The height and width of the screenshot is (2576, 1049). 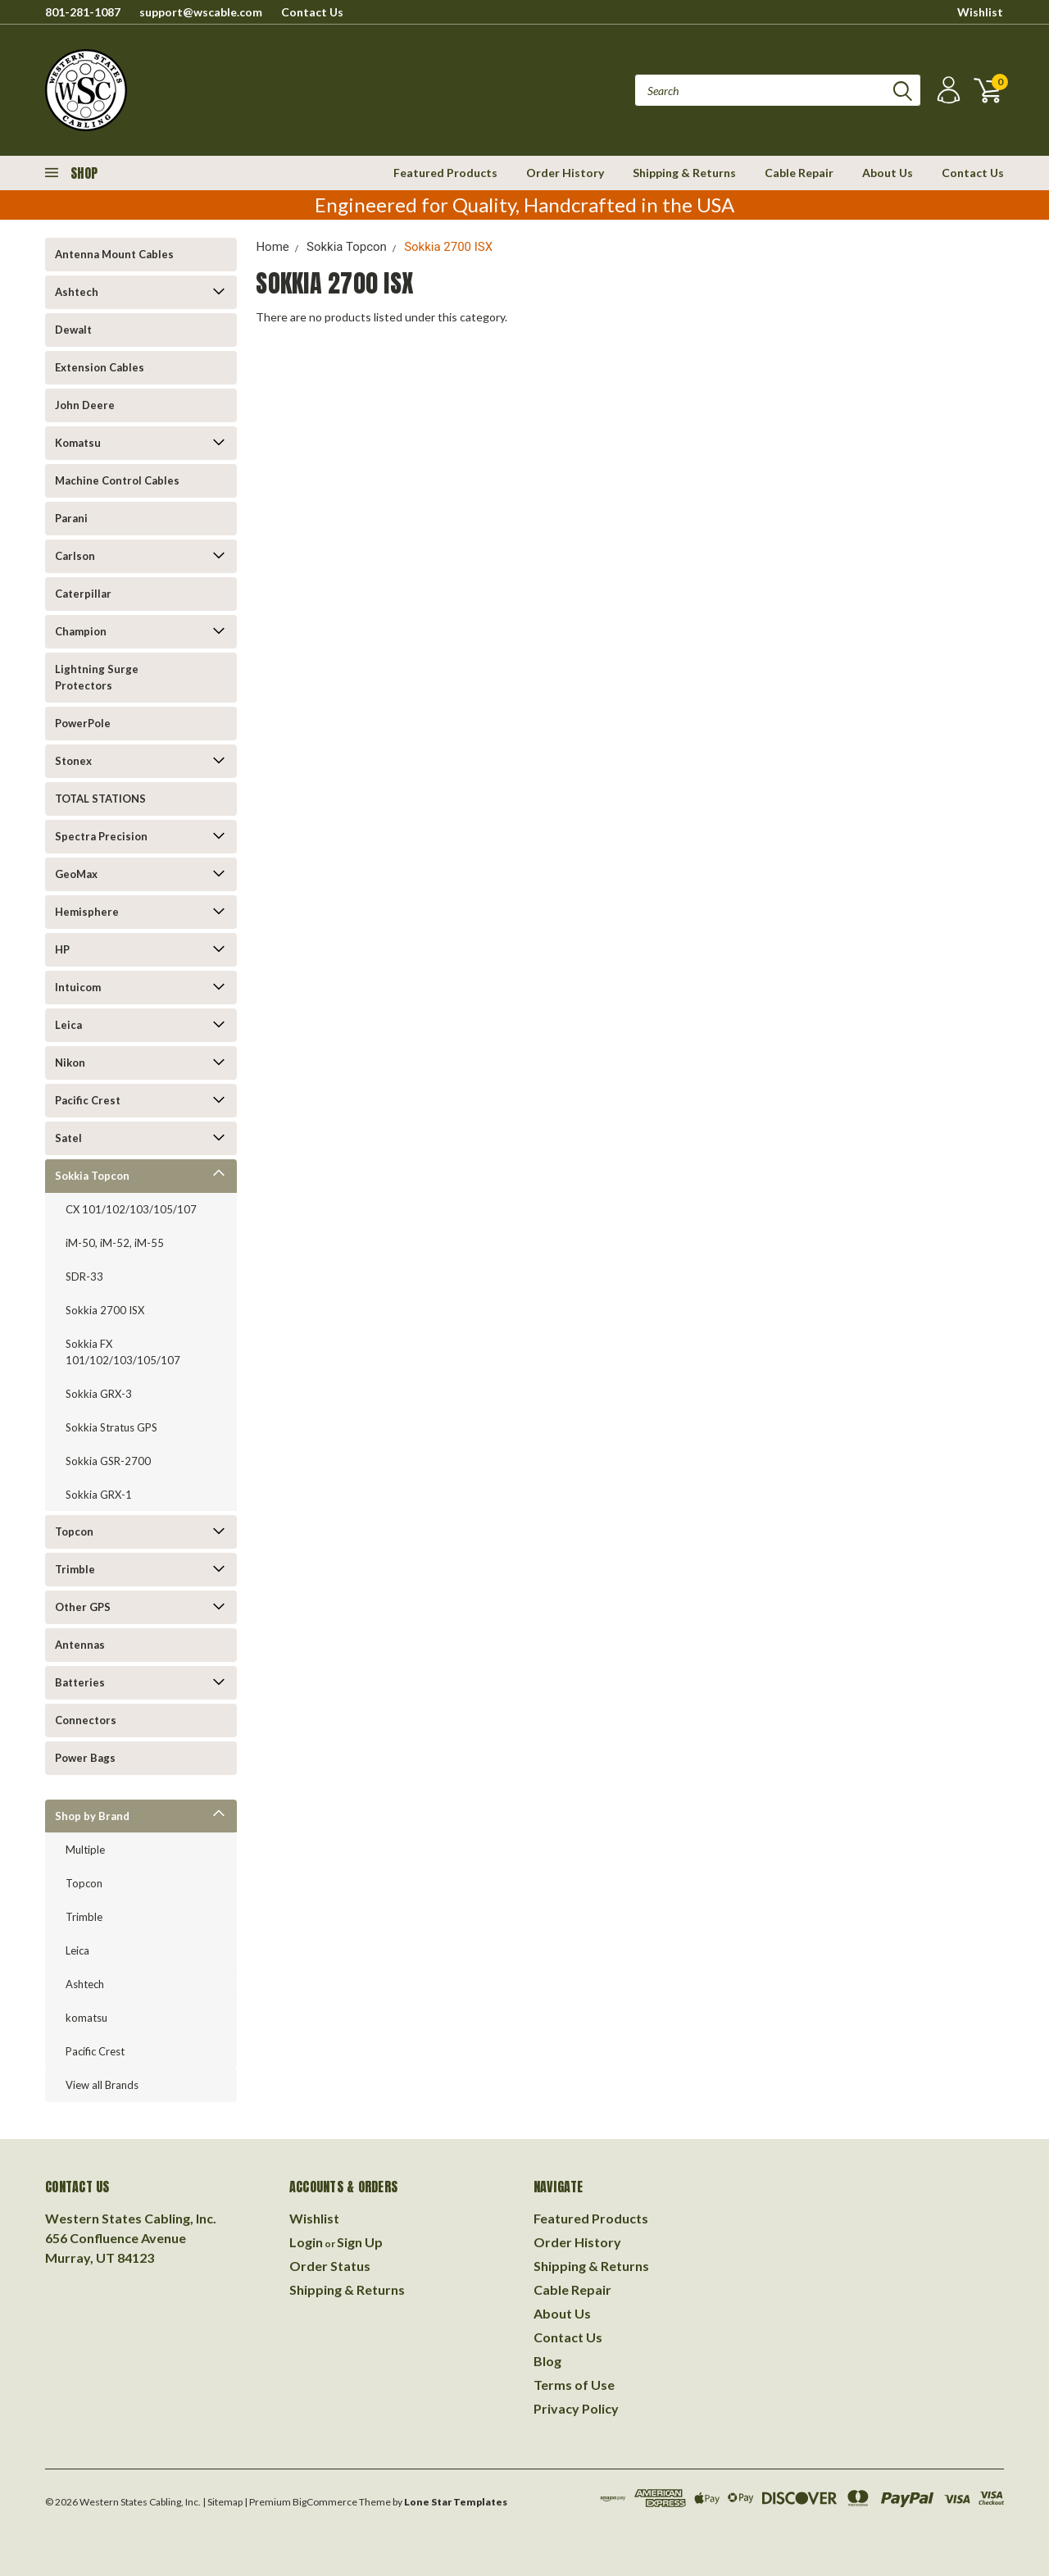 What do you see at coordinates (75, 1569) in the screenshot?
I see `Trimble` at bounding box center [75, 1569].